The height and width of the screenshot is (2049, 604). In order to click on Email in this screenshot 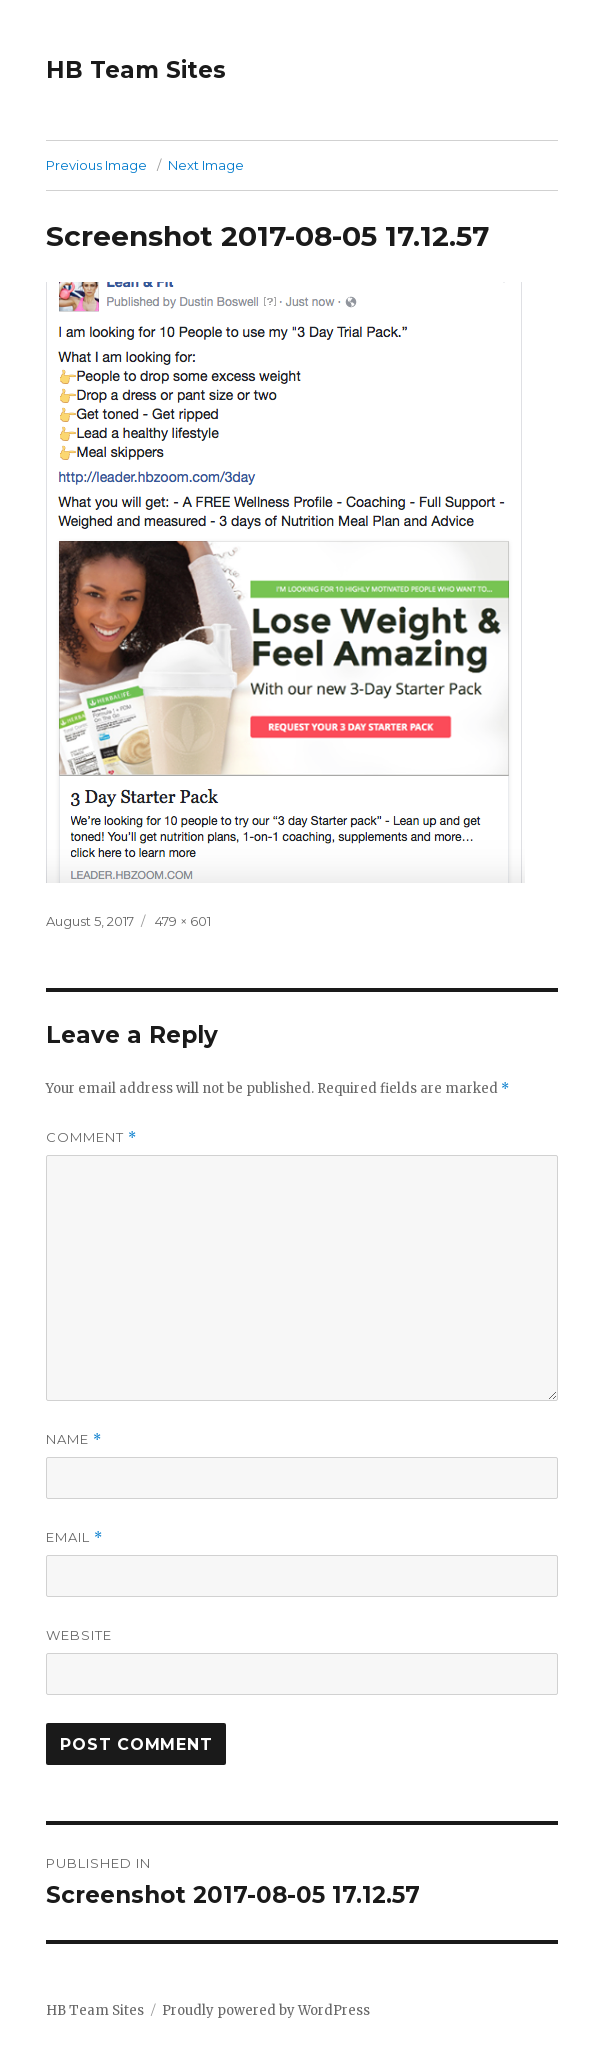, I will do `click(74, 1537)`.